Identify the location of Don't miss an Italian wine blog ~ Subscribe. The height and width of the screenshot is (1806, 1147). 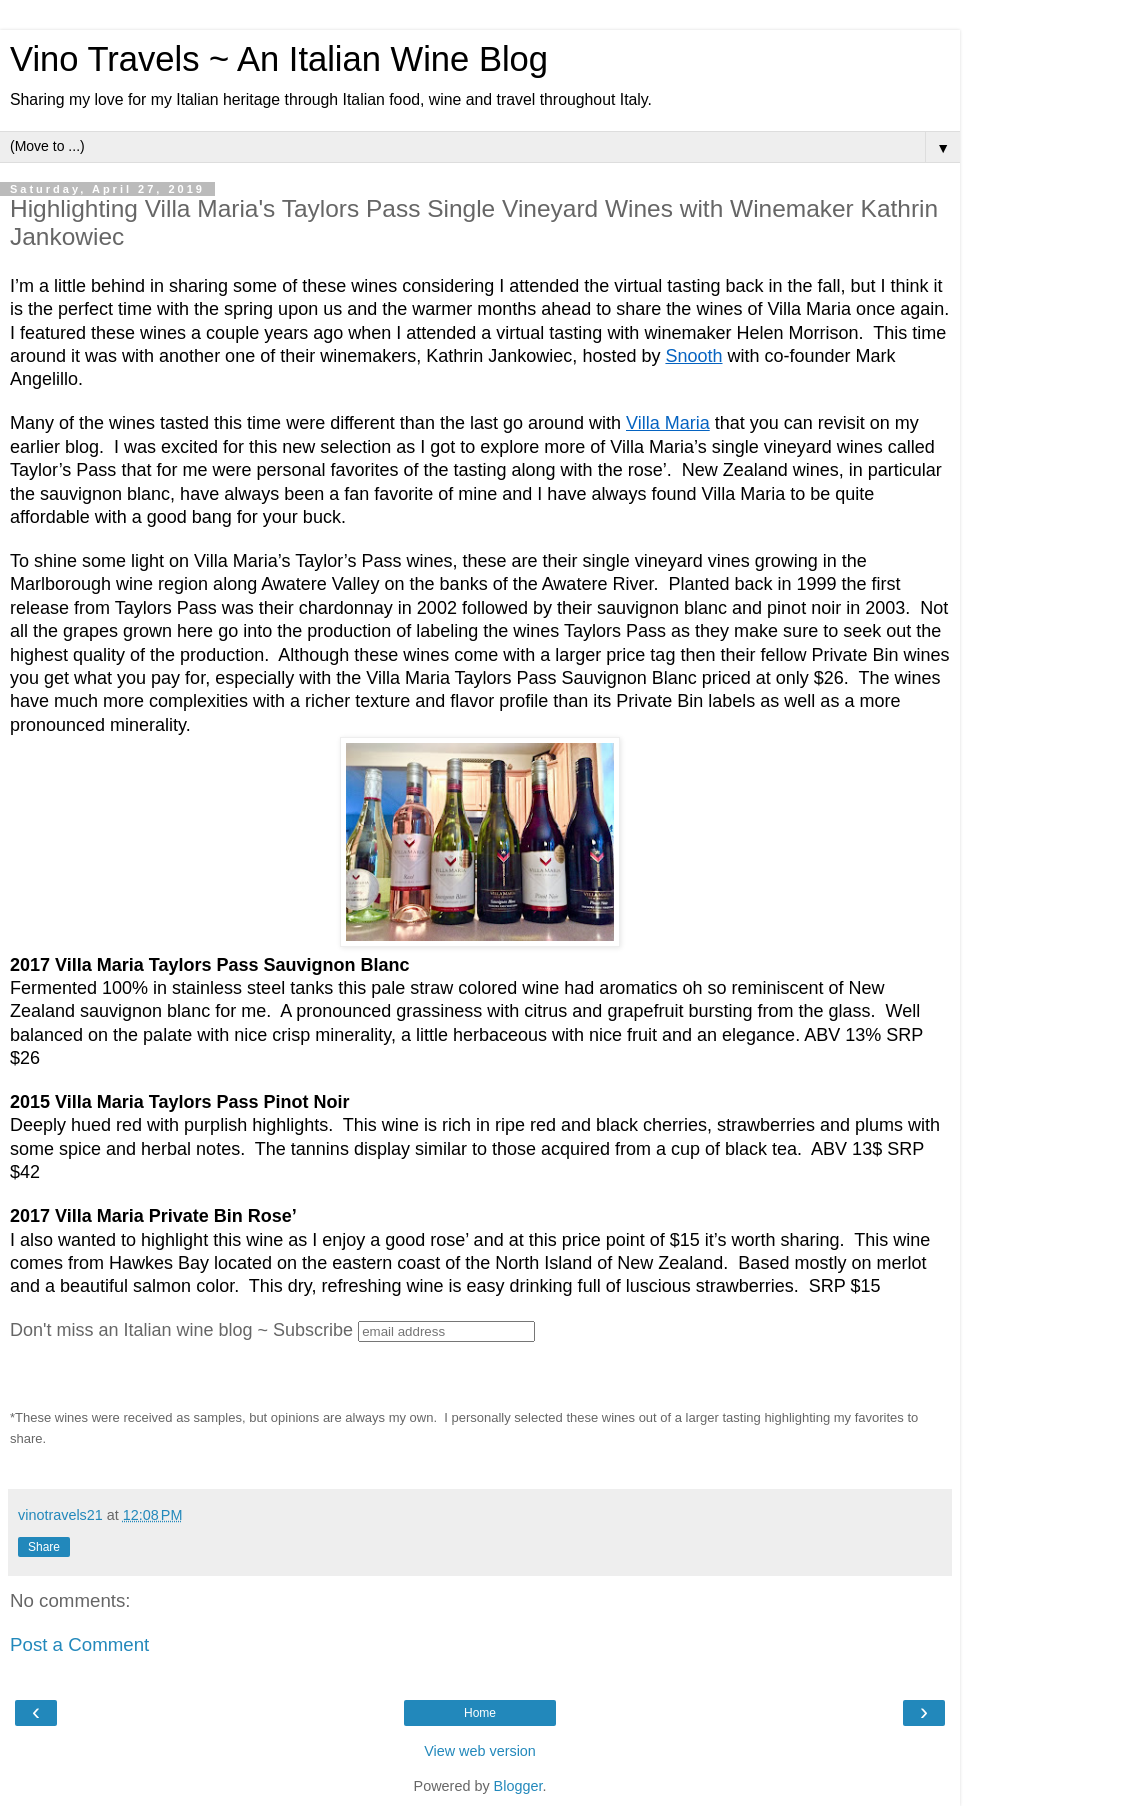
(181, 1330).